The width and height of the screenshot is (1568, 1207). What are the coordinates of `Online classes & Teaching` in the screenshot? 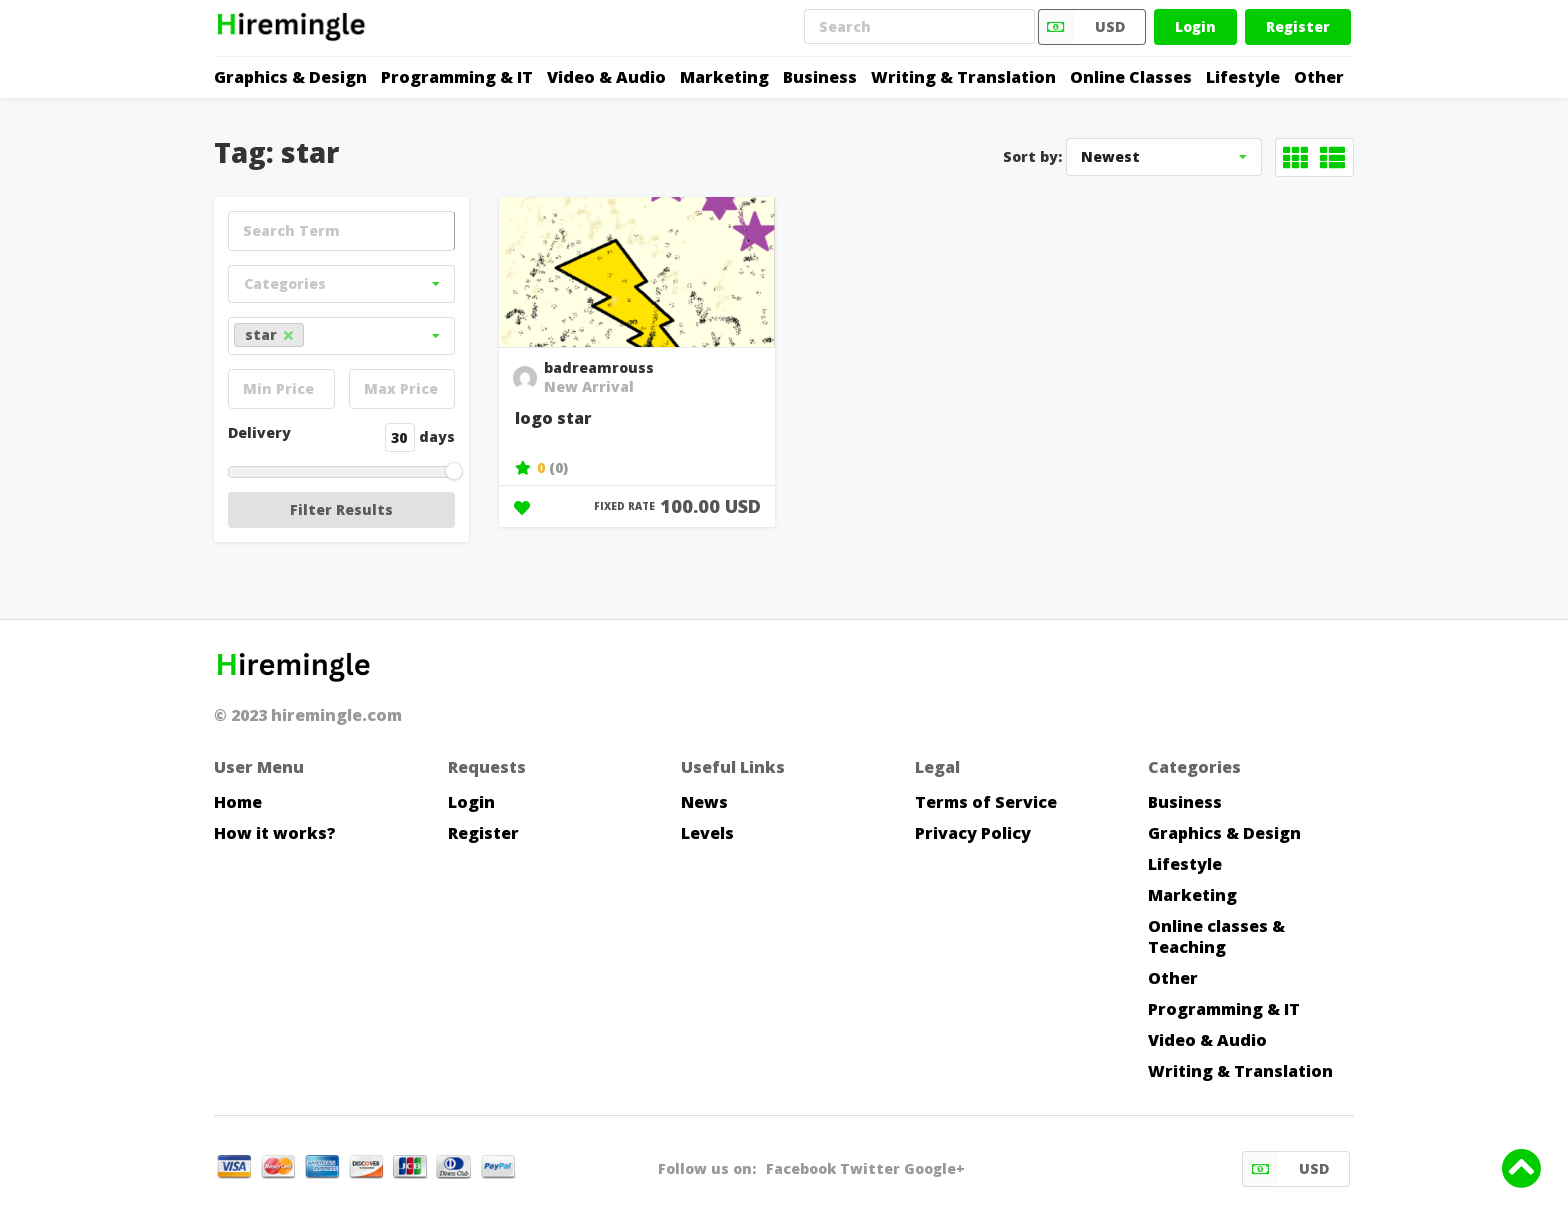 It's located at (1216, 936).